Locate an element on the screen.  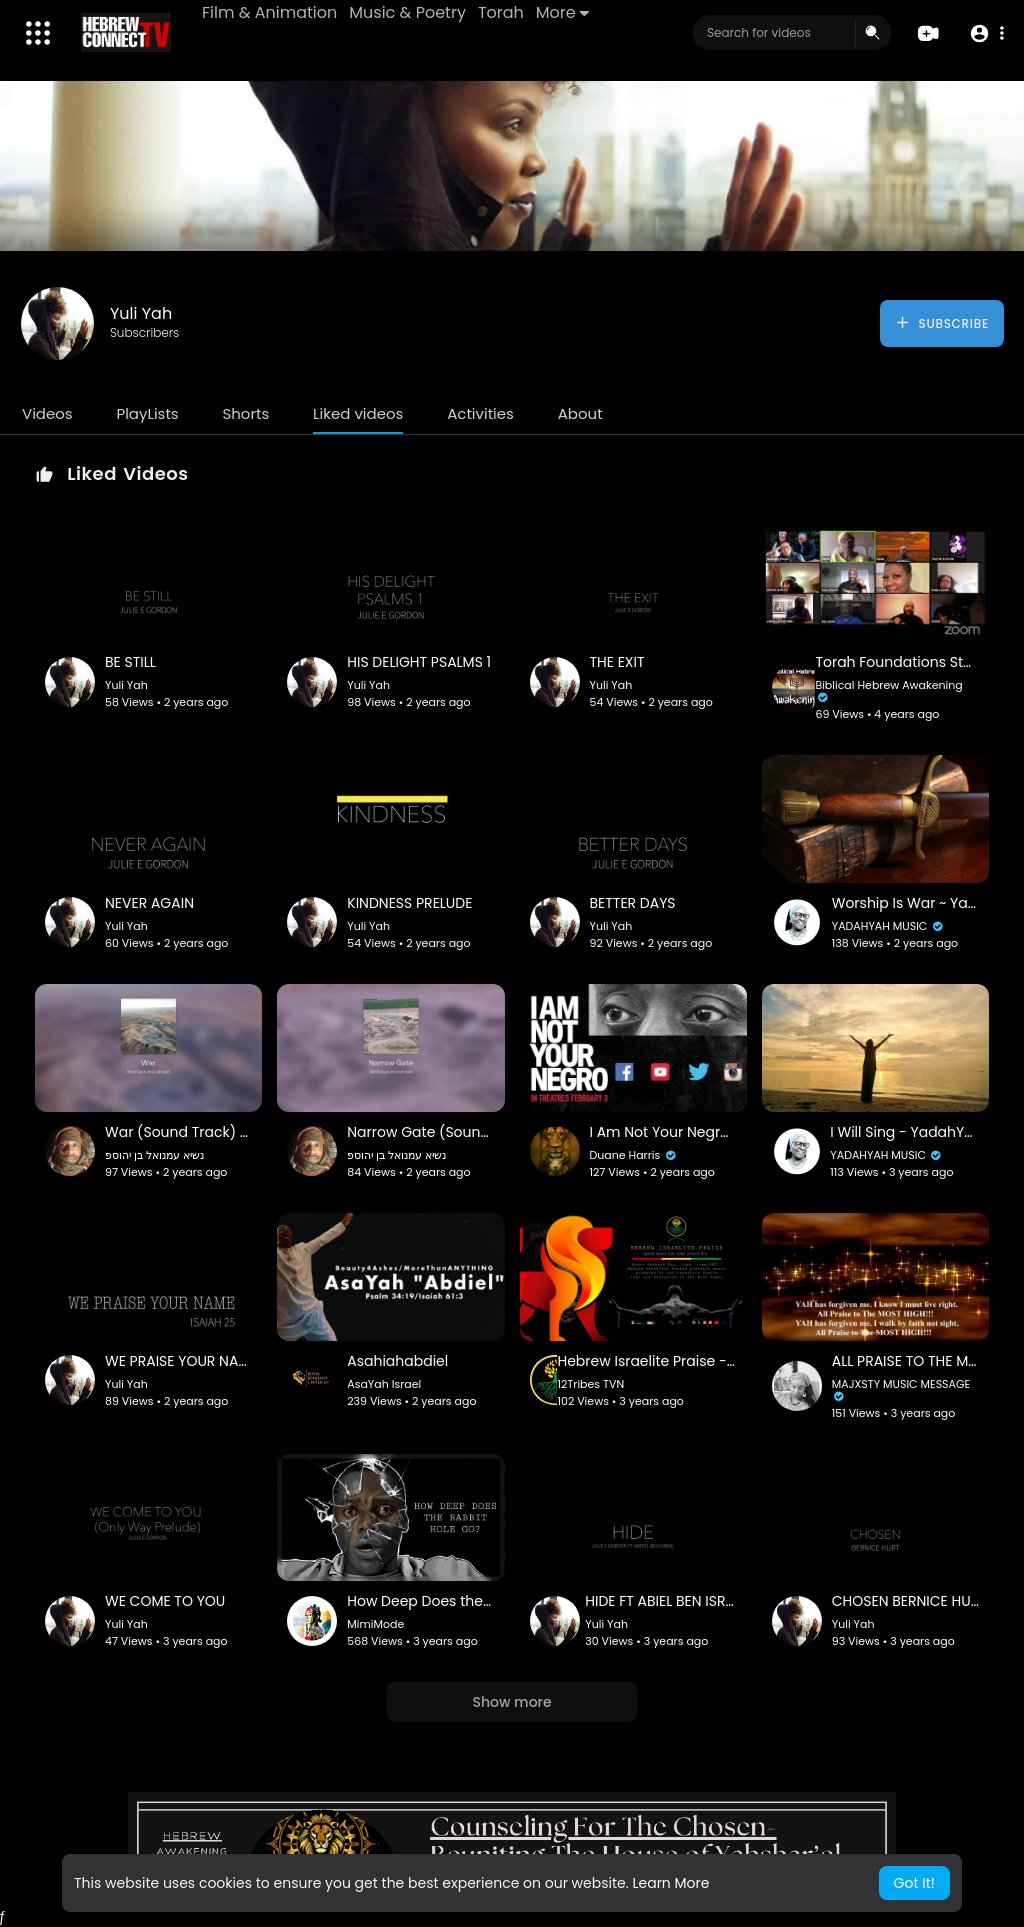
Shorts is located at coordinates (245, 413).